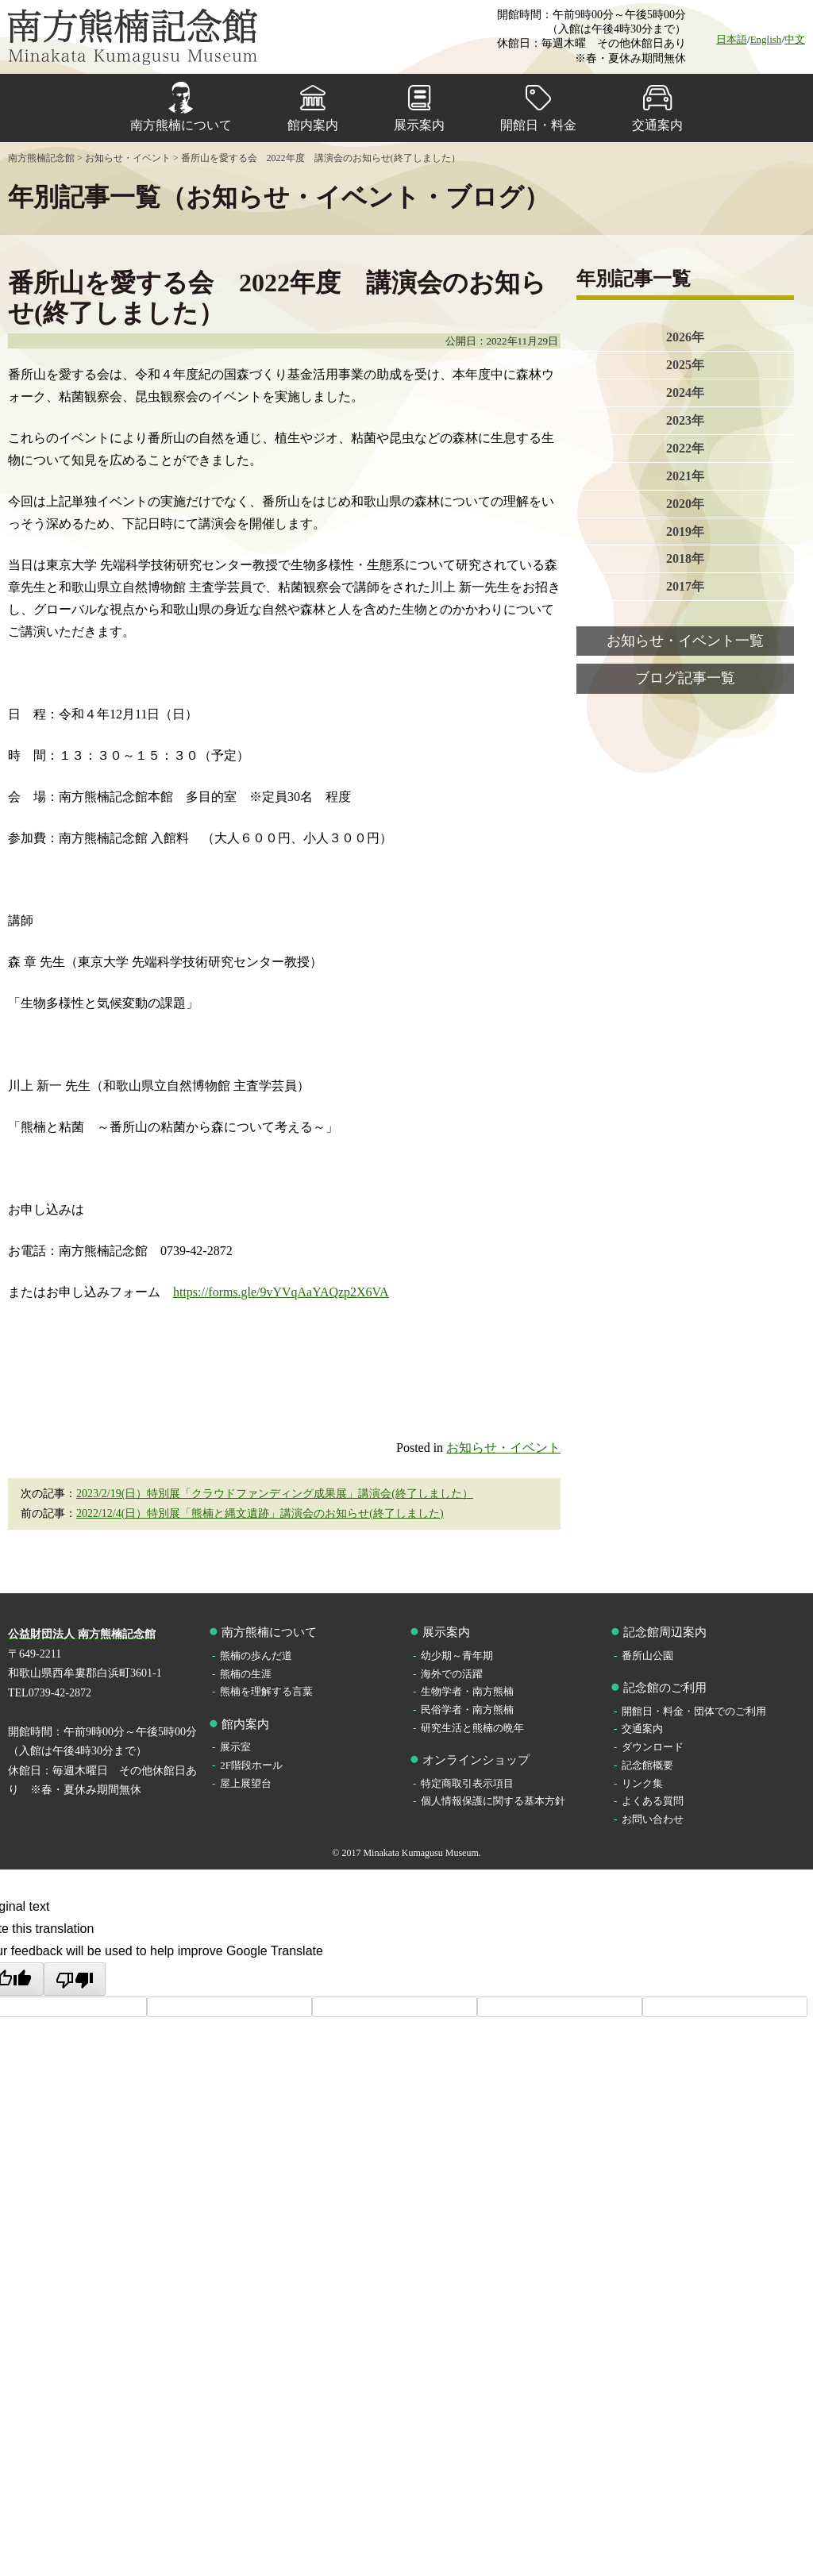  Describe the element at coordinates (642, 1783) in the screenshot. I see `リンク集` at that location.